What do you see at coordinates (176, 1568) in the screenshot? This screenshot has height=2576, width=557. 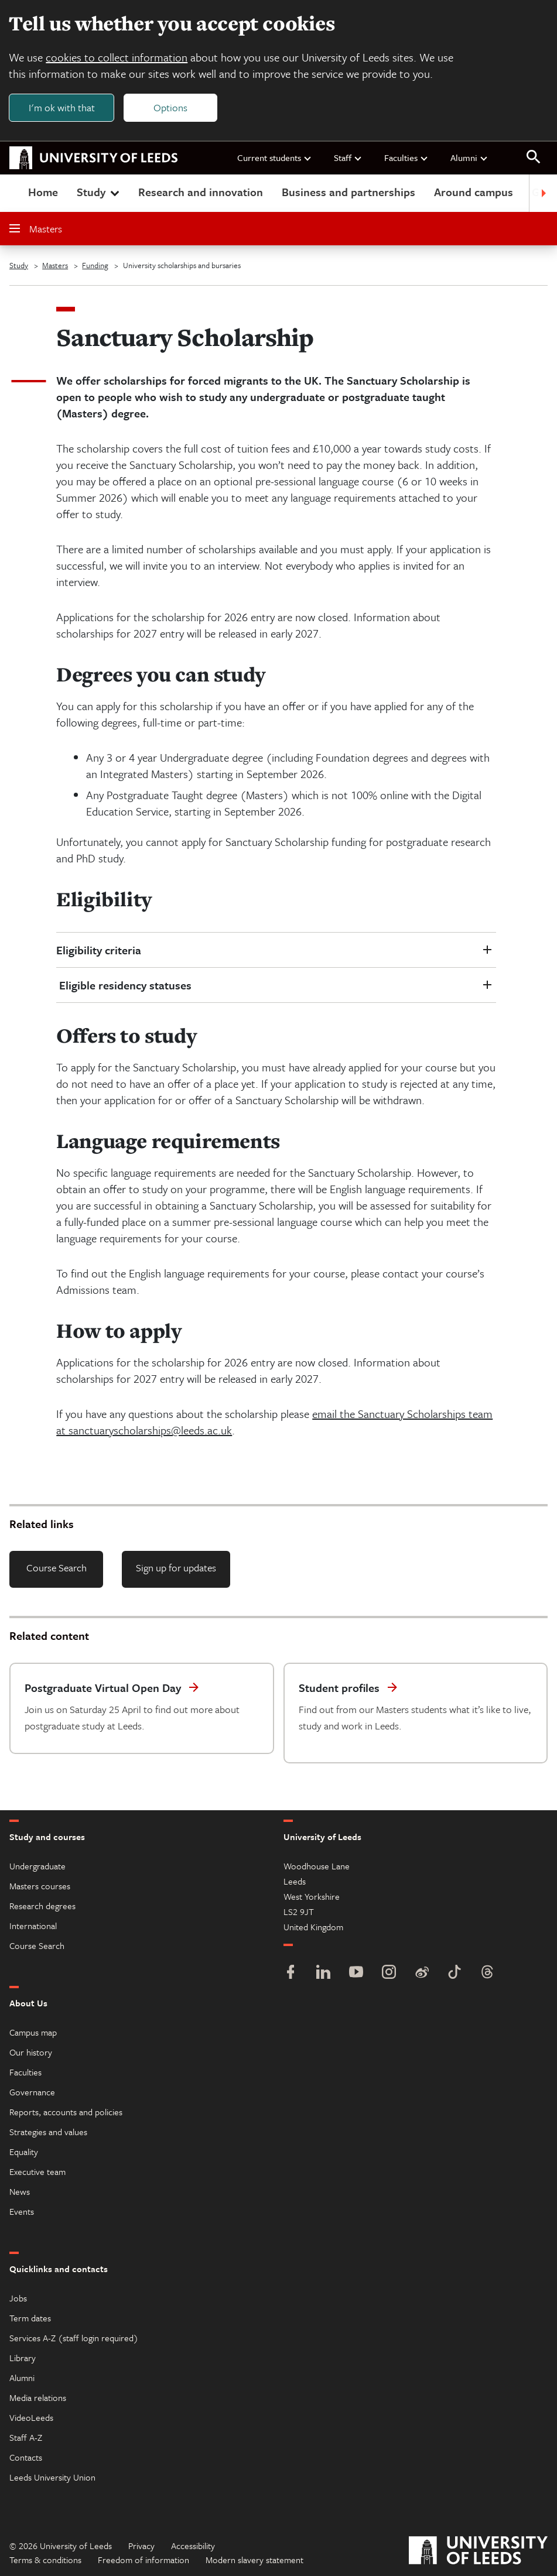 I see `Sign up for updates` at bounding box center [176, 1568].